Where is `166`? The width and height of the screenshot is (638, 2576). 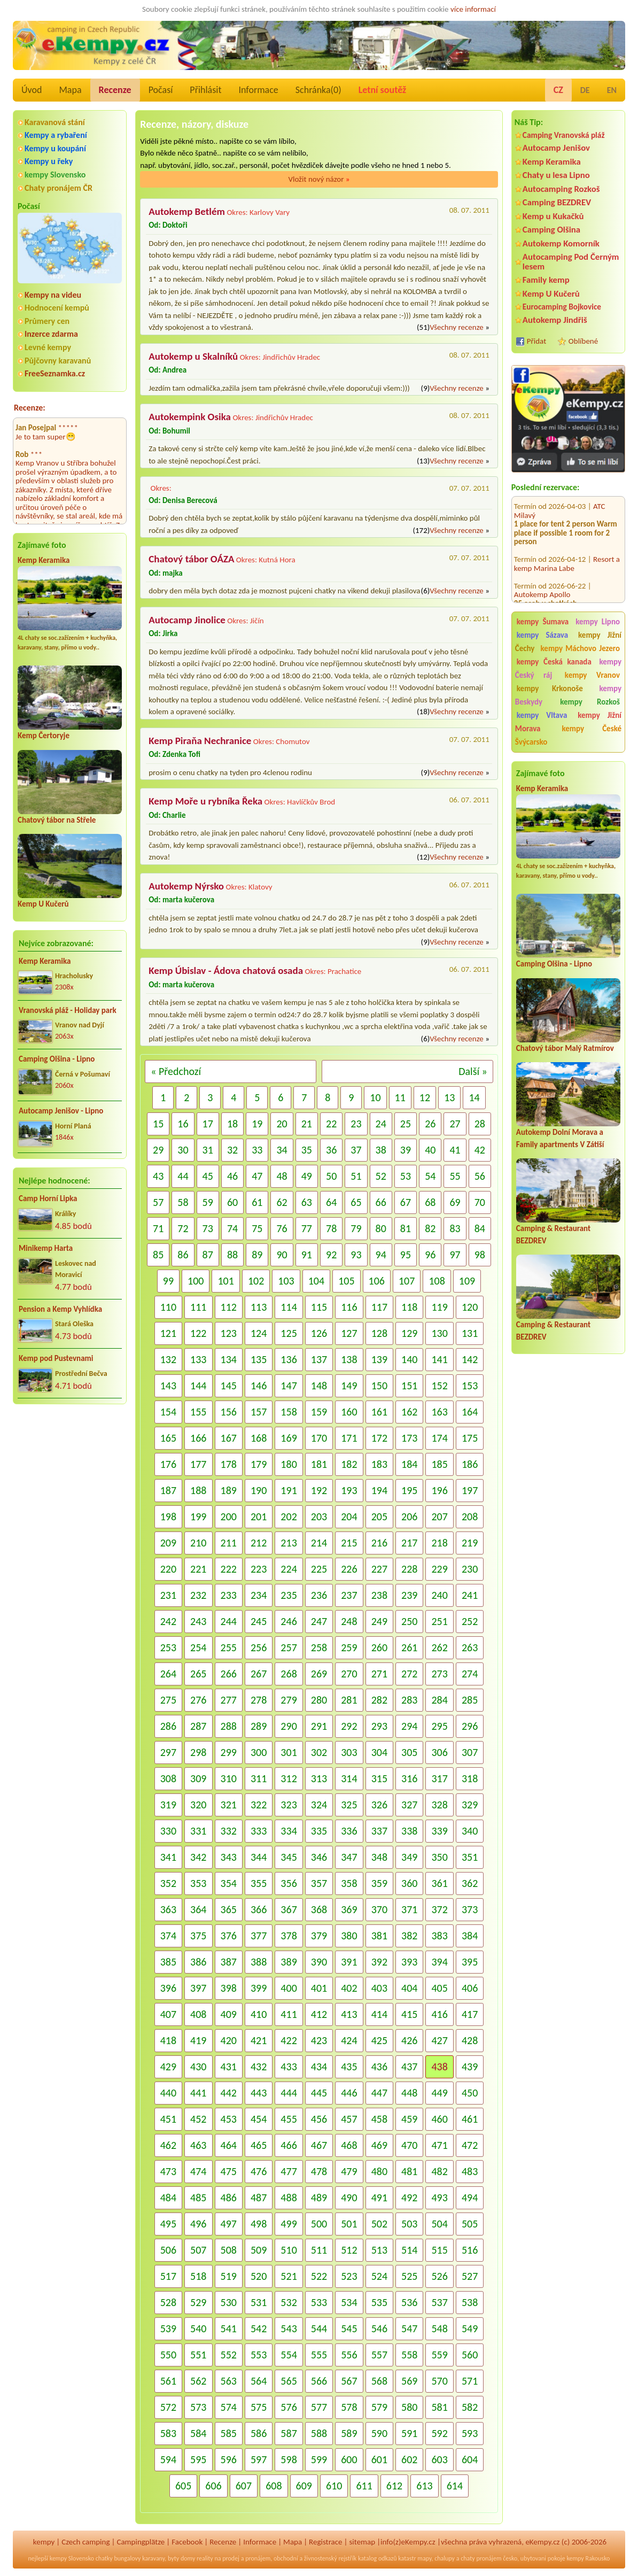 166 is located at coordinates (198, 1438).